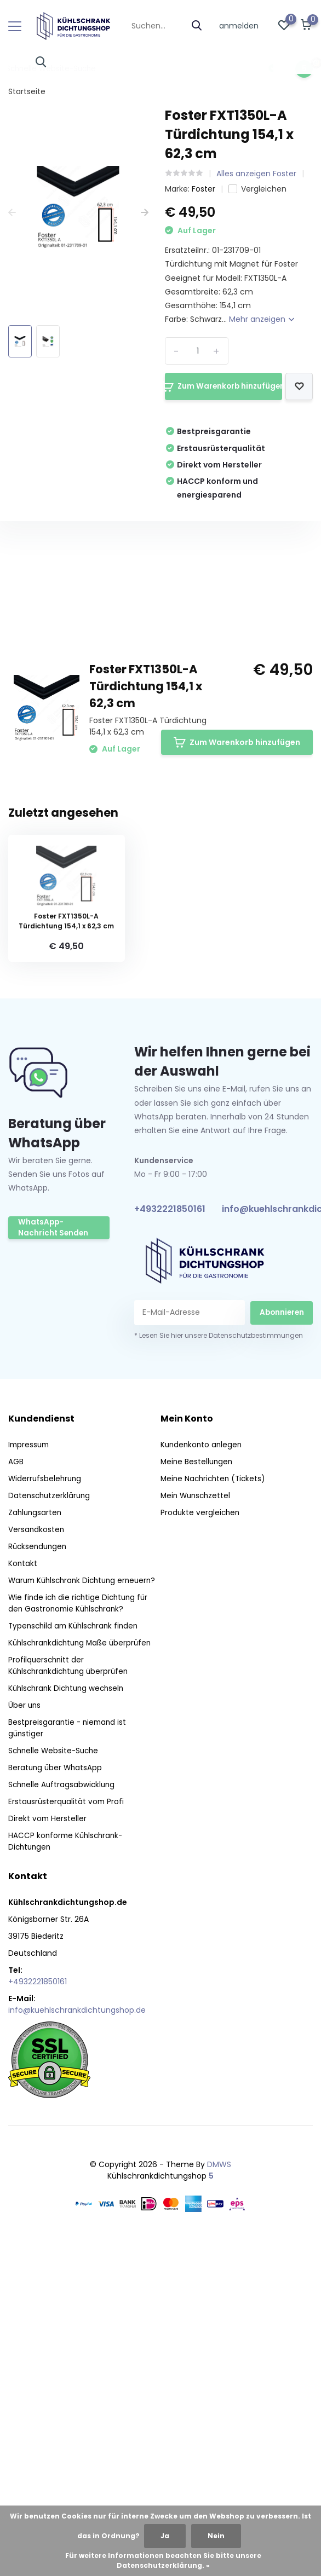 This screenshot has width=321, height=2576. What do you see at coordinates (169, 1525) in the screenshot?
I see `+4932221850161` at bounding box center [169, 1525].